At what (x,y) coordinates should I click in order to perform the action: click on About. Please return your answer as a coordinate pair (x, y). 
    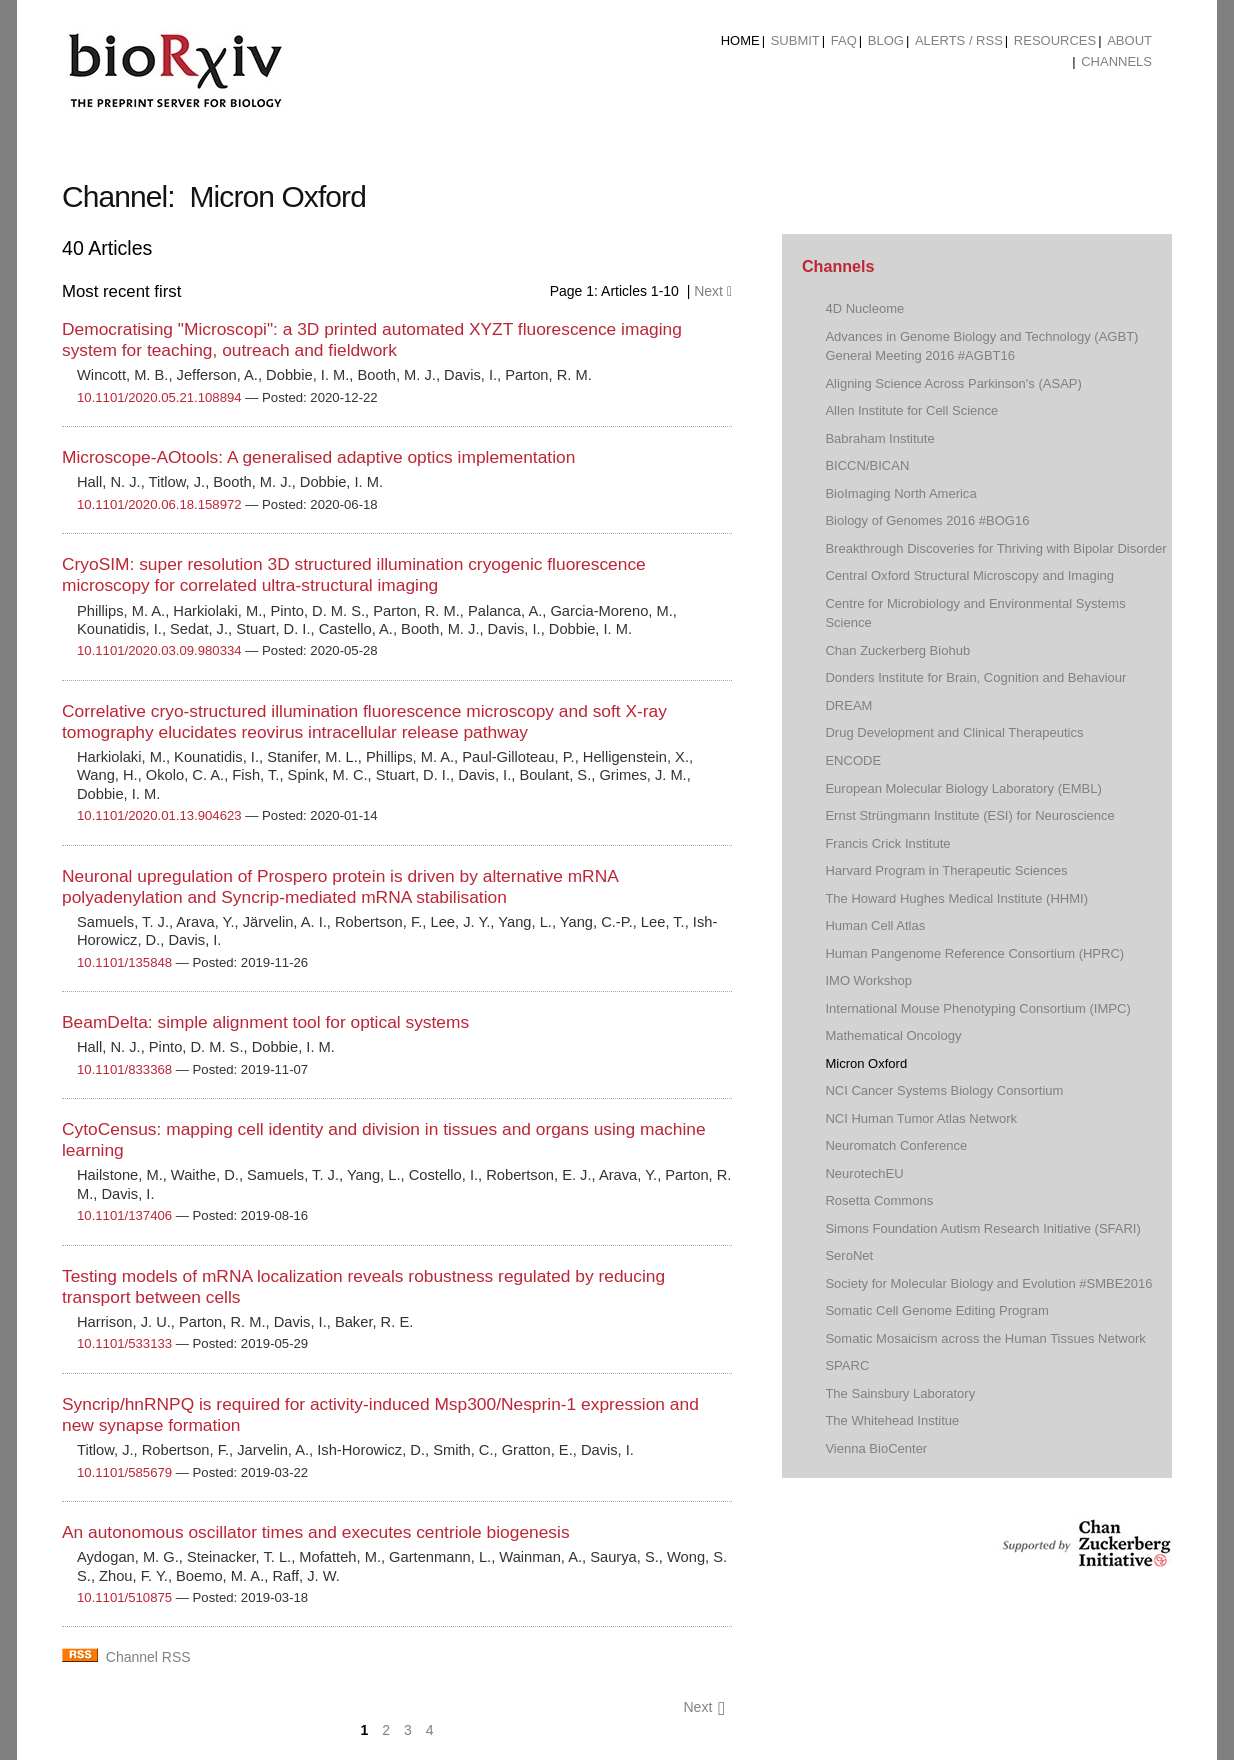
    Looking at the image, I should click on (1129, 40).